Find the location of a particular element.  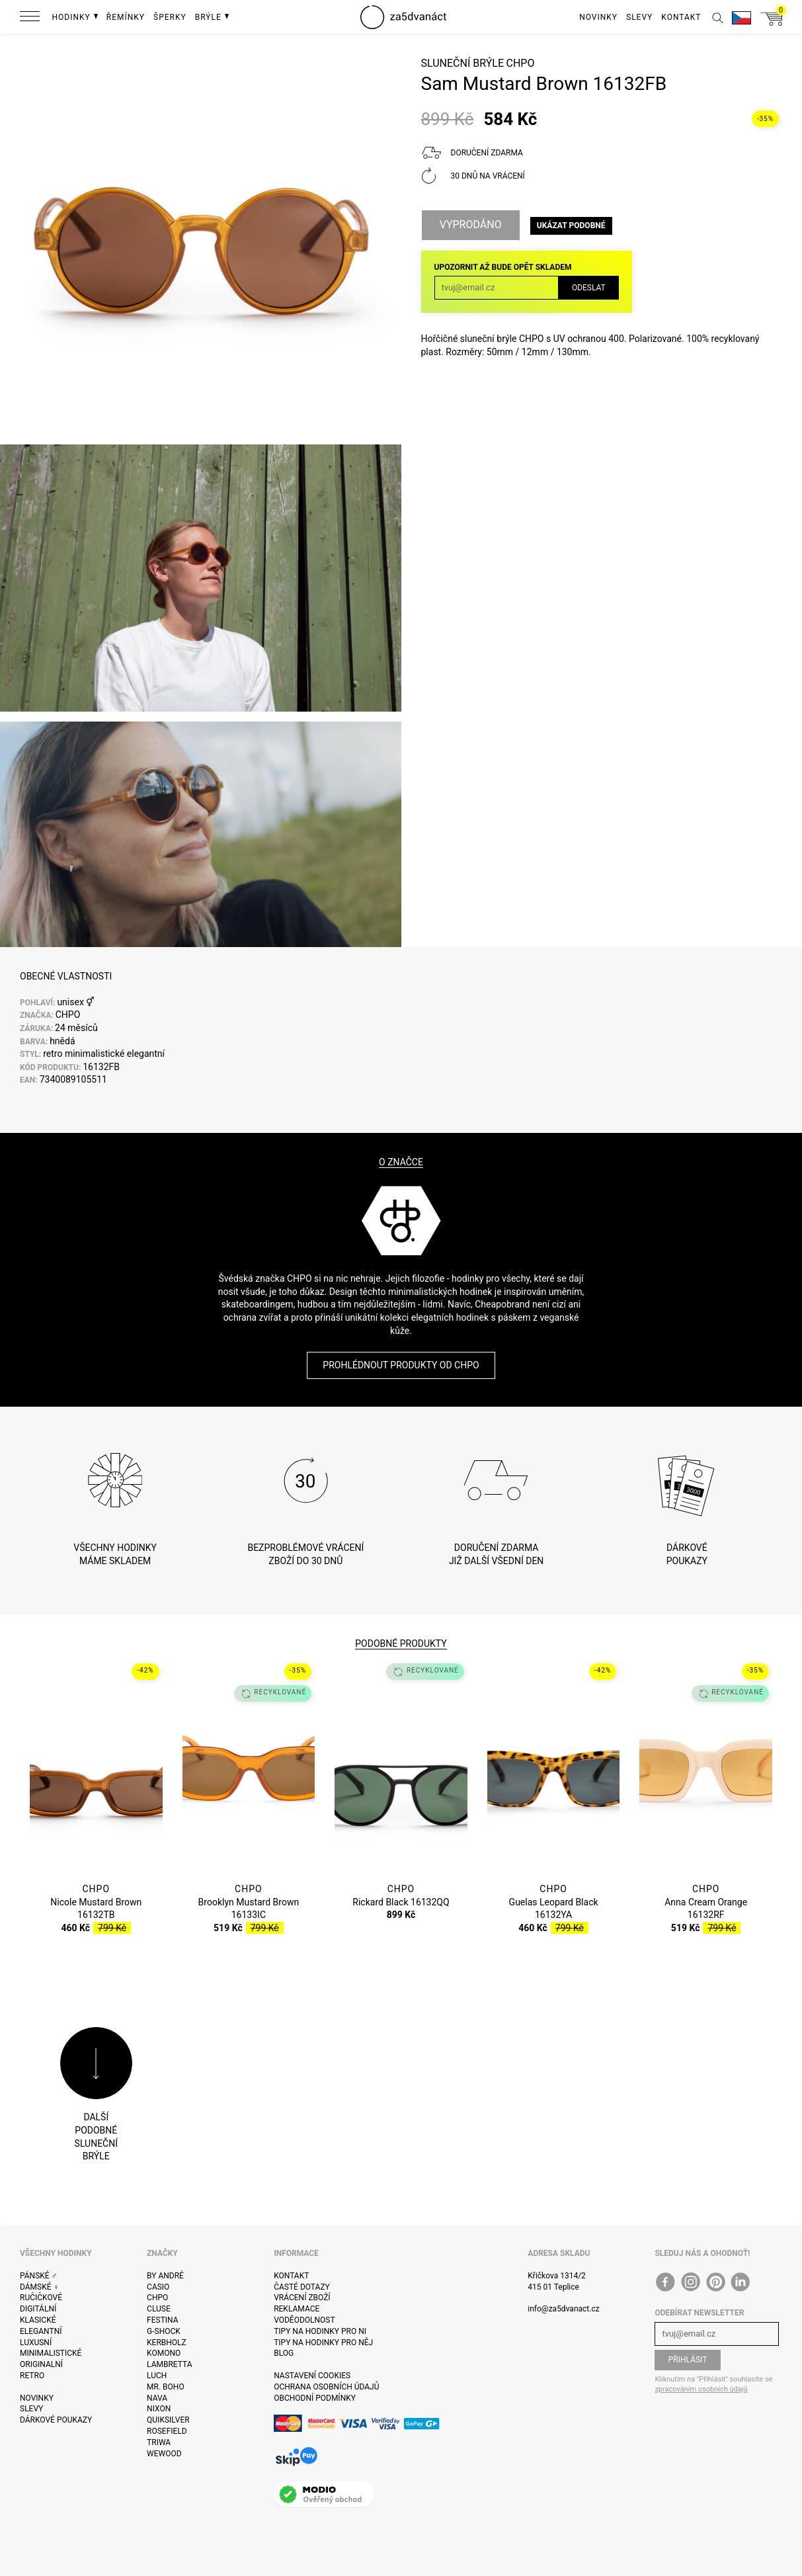

Lambretta is located at coordinates (169, 2364).